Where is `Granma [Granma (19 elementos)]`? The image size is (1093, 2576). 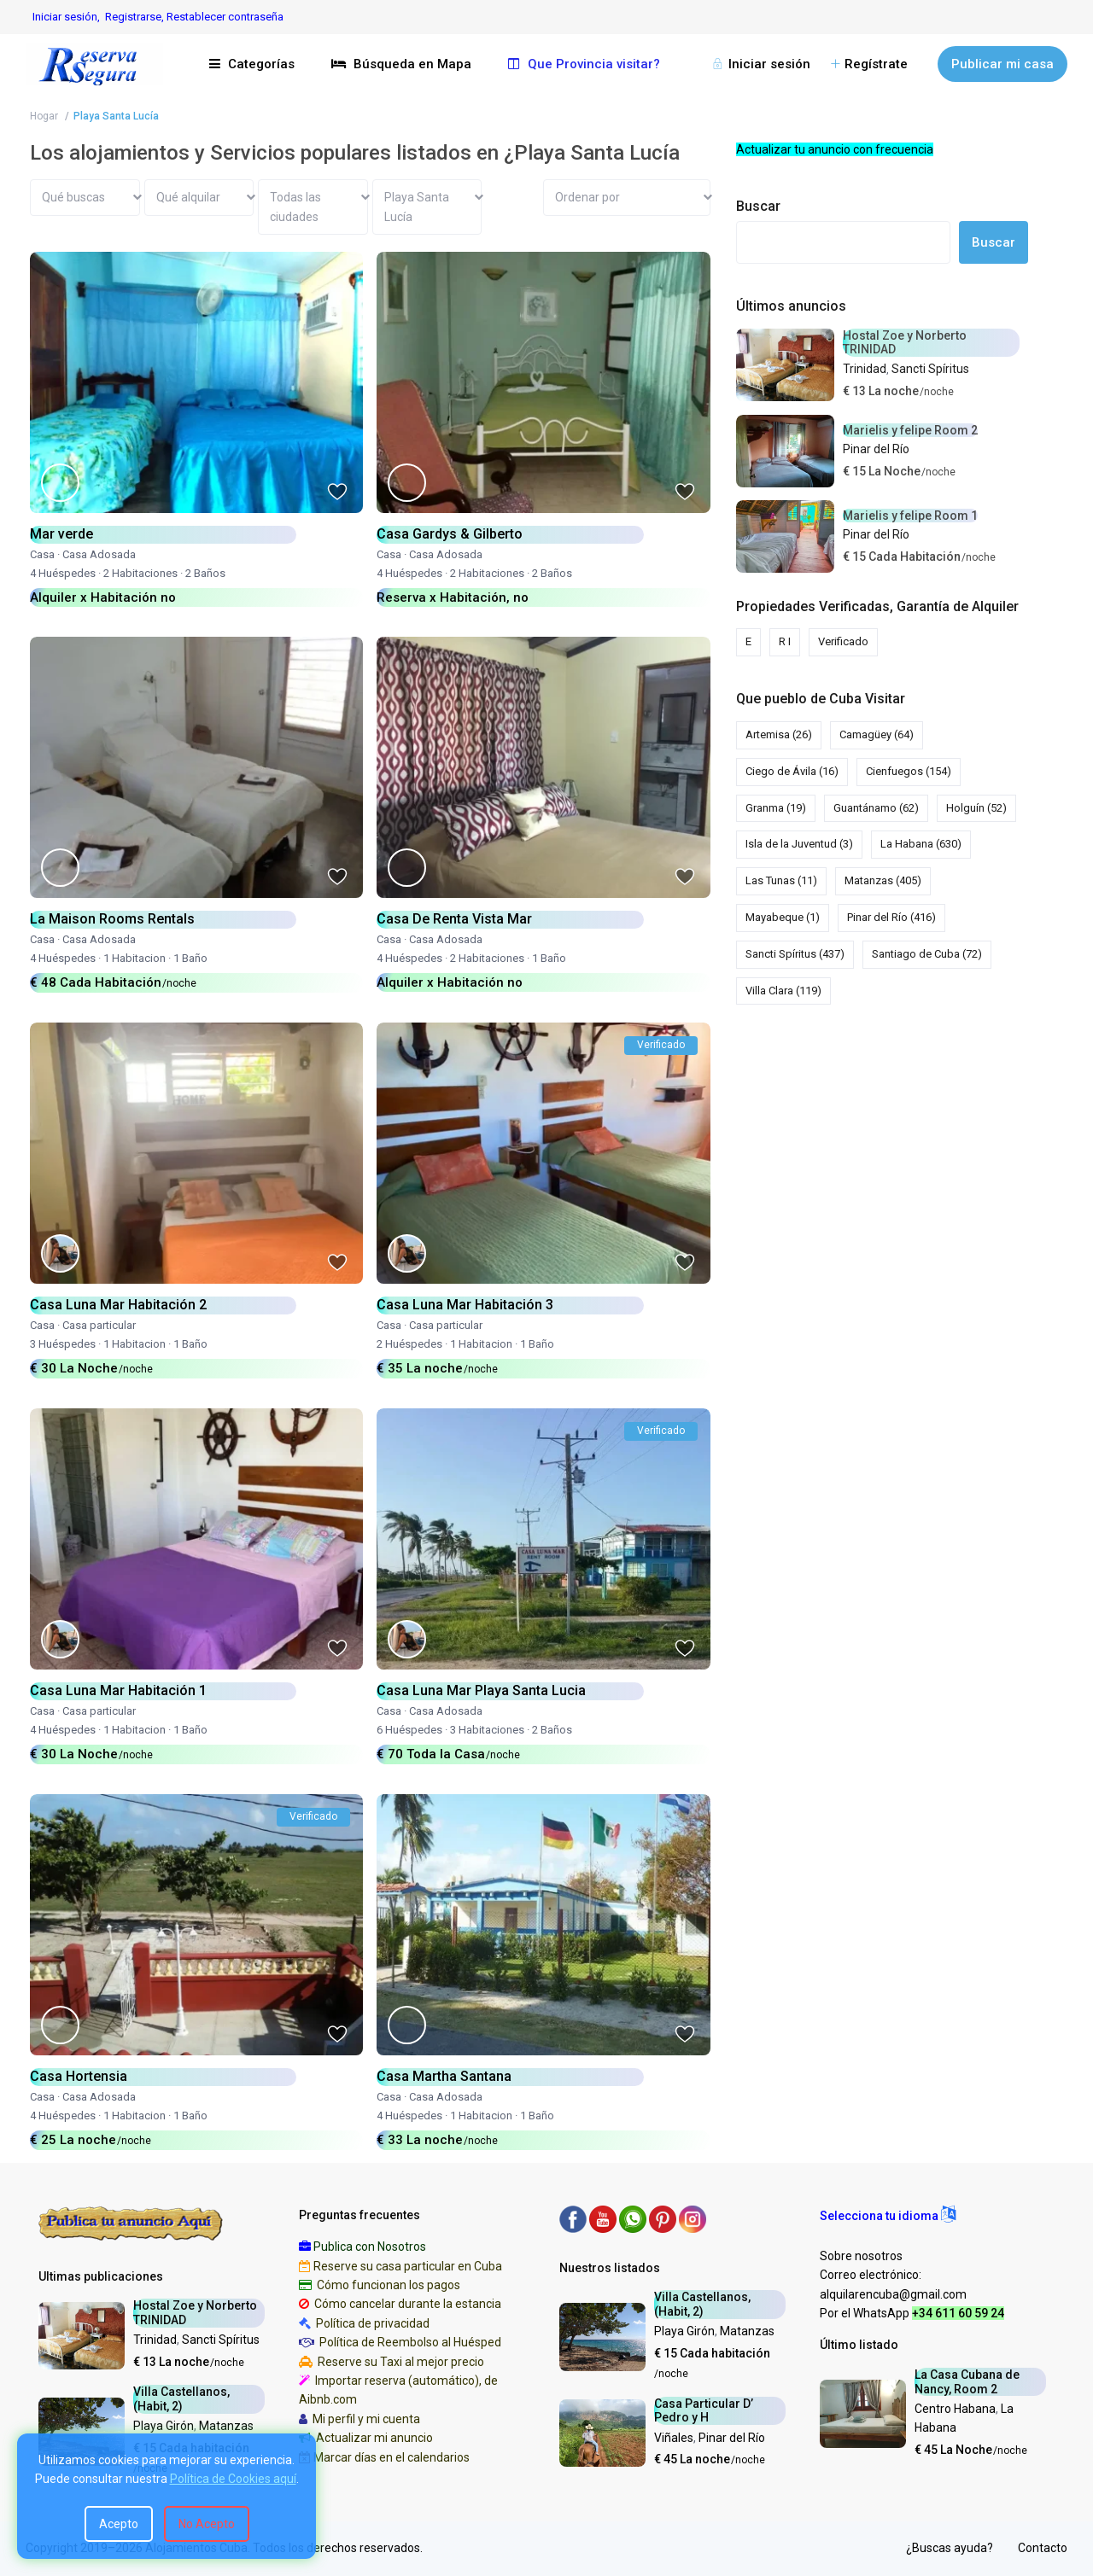 Granma [Granma (19 elementos)] is located at coordinates (775, 807).